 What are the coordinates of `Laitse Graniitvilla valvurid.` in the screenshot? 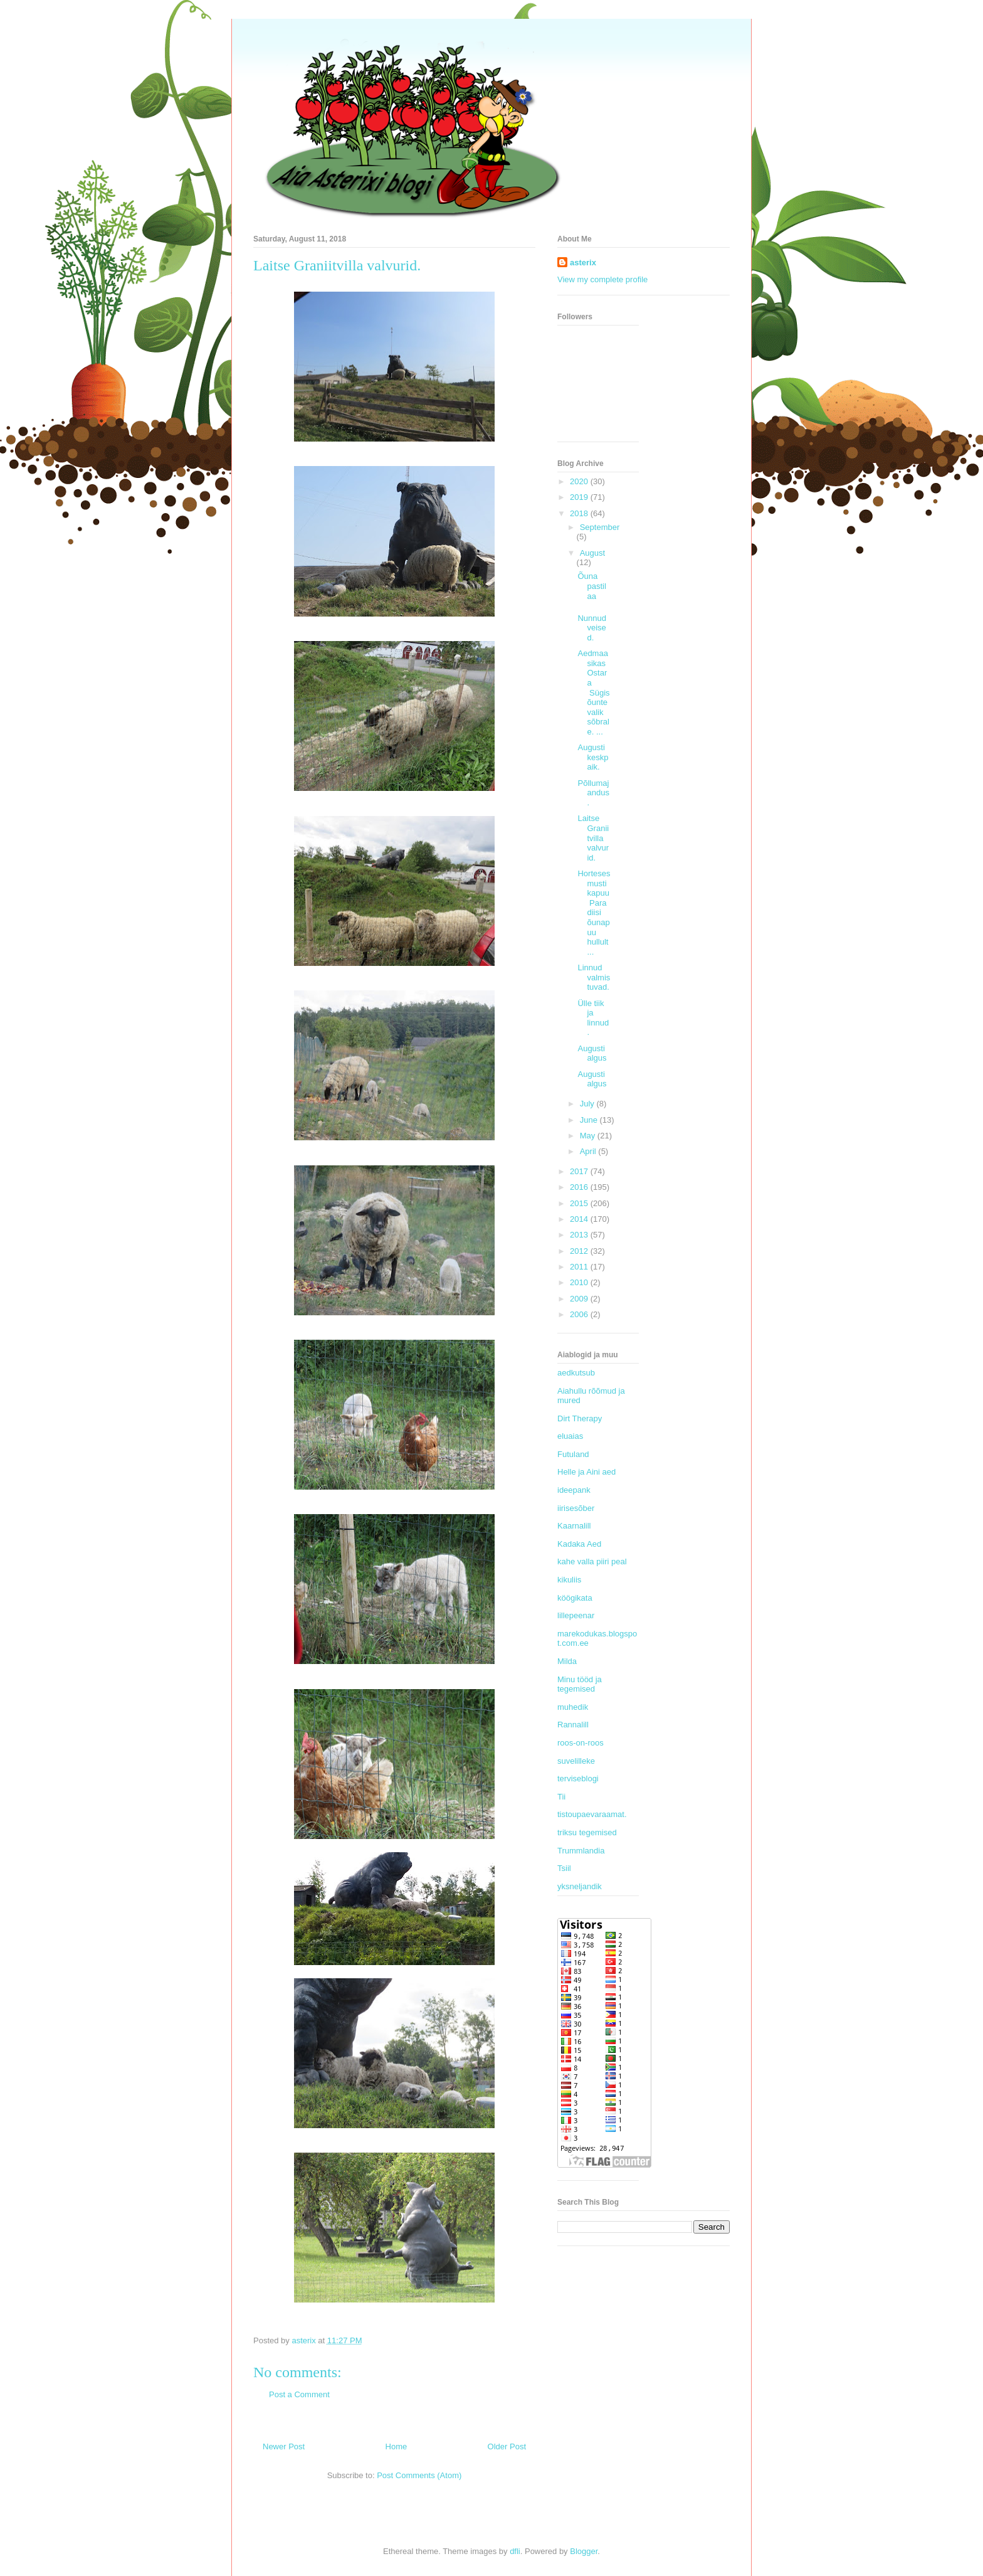 It's located at (593, 838).